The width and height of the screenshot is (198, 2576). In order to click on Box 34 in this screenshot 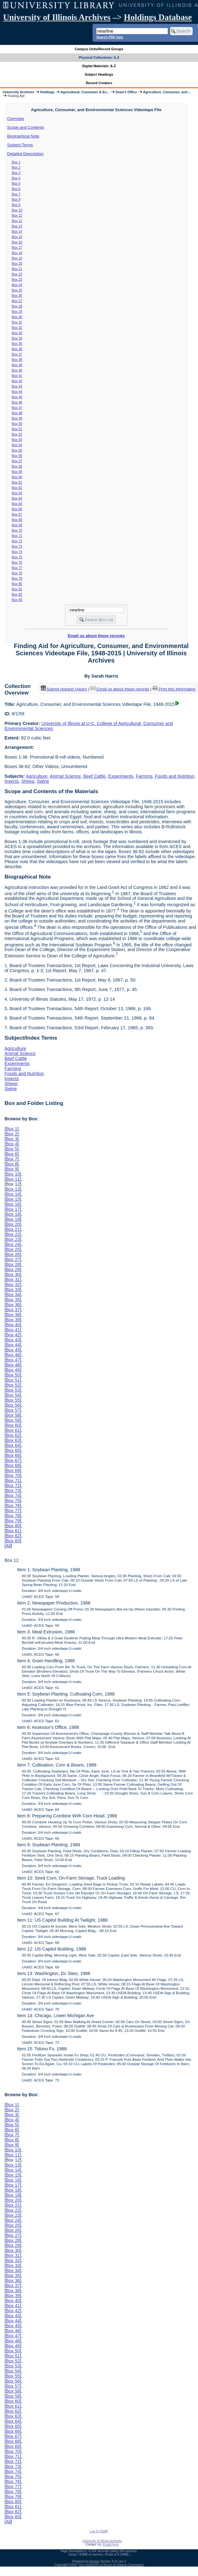, I will do `click(17, 338)`.